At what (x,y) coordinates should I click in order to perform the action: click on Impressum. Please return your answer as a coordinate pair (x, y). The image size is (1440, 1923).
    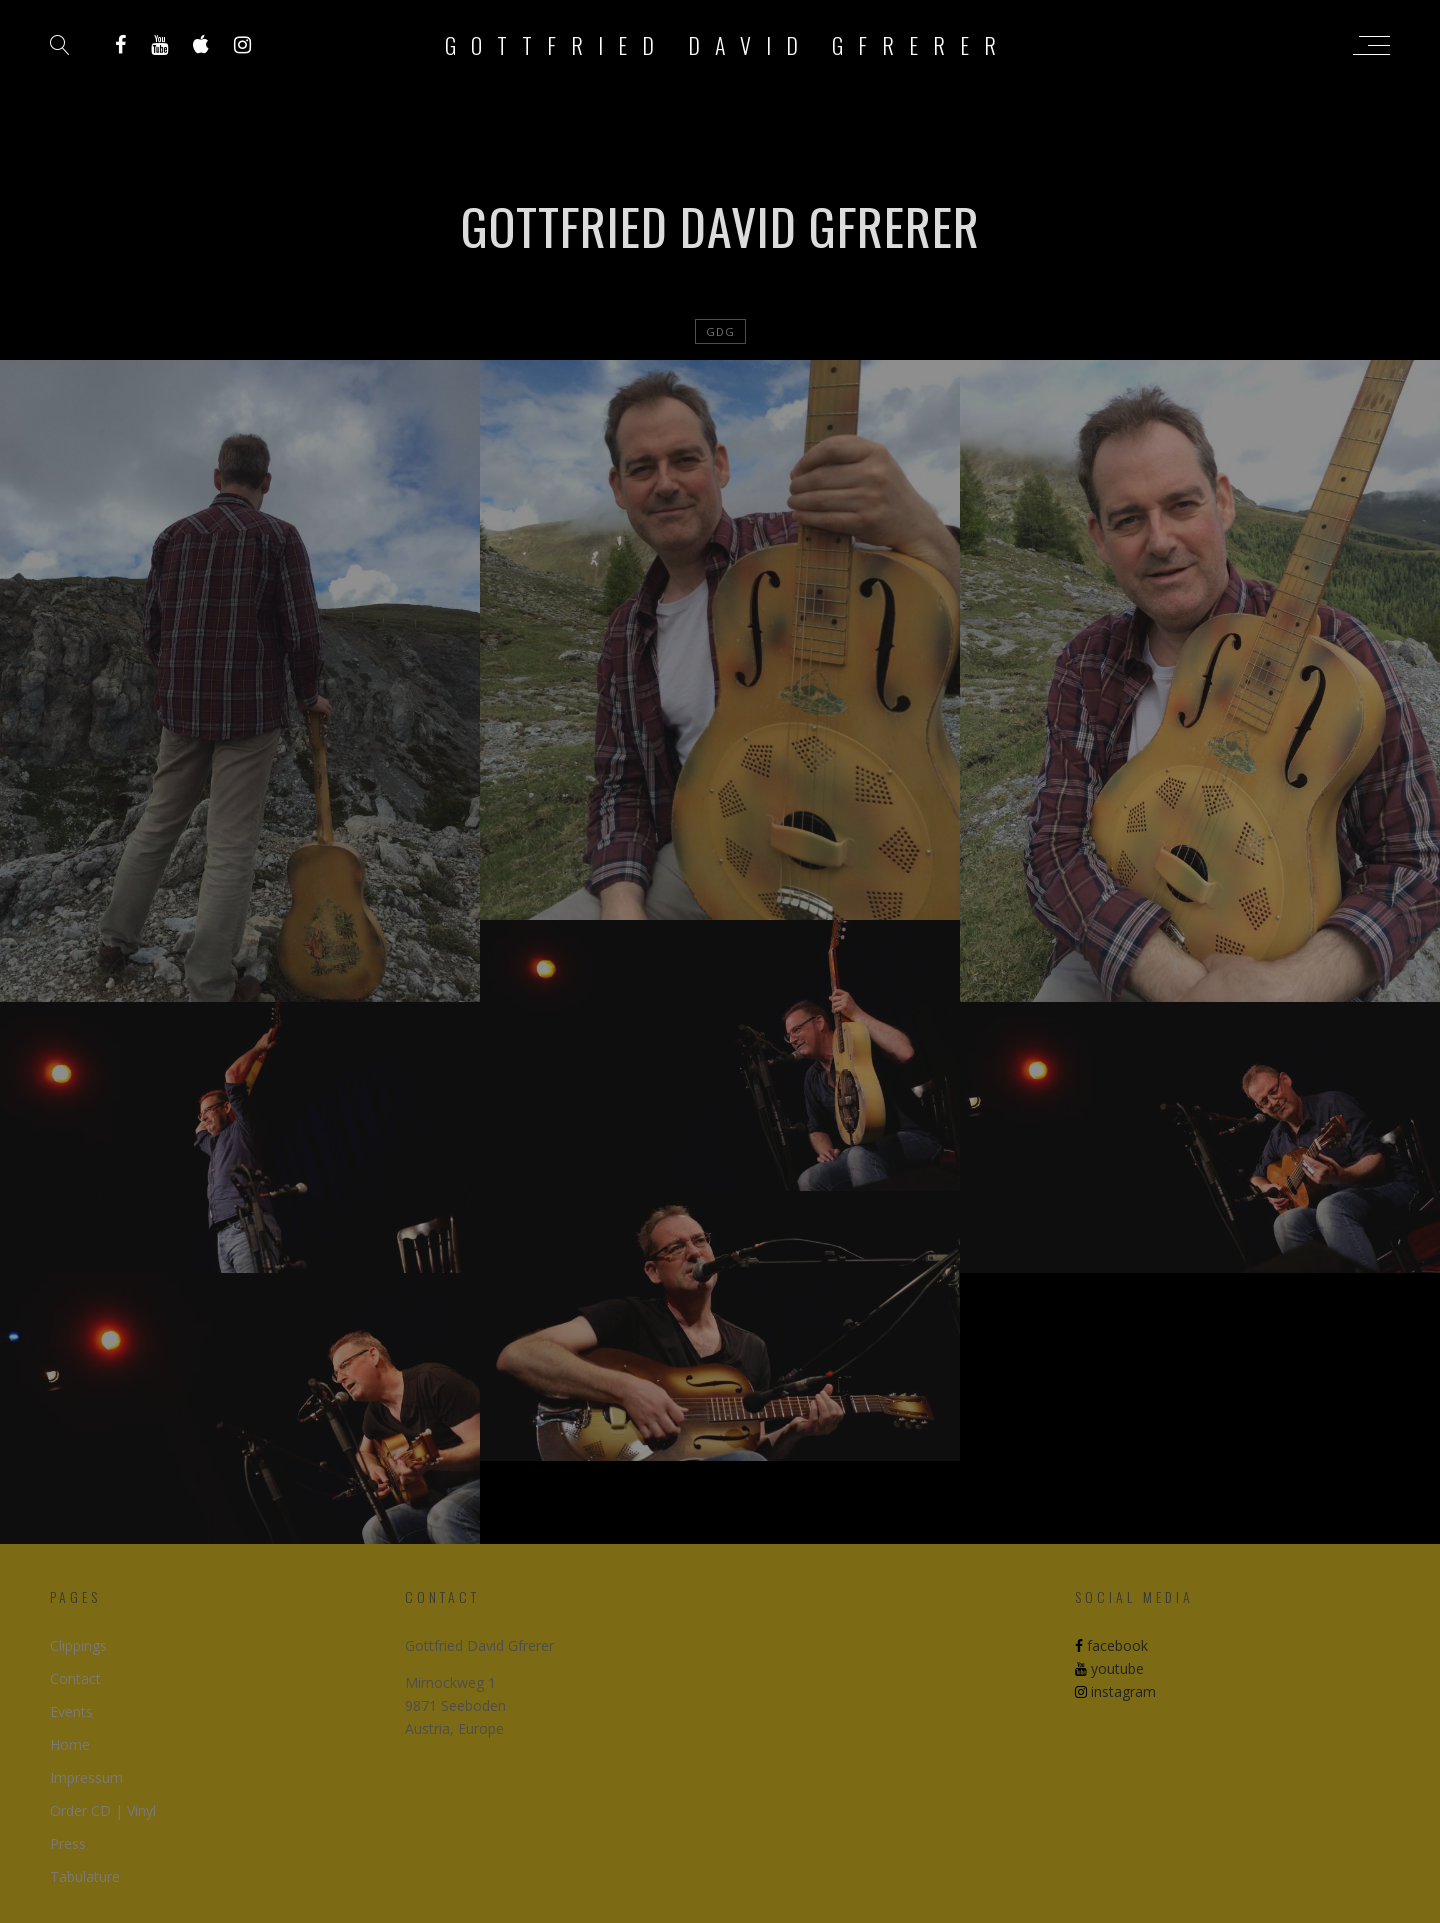
    Looking at the image, I should click on (86, 1777).